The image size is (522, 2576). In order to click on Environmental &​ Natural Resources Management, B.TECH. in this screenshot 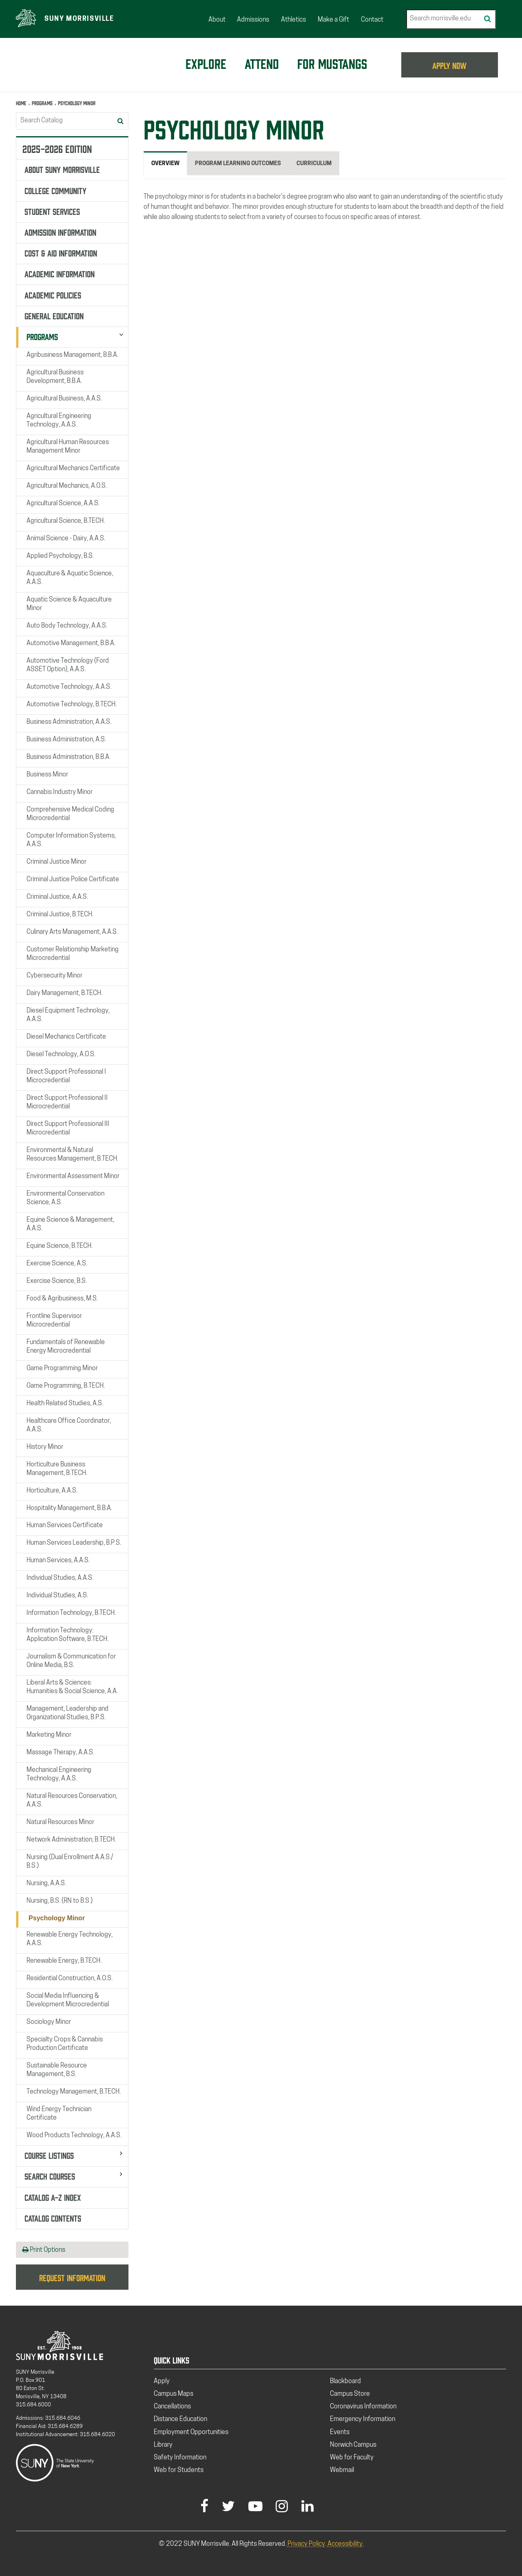, I will do `click(72, 1154)`.